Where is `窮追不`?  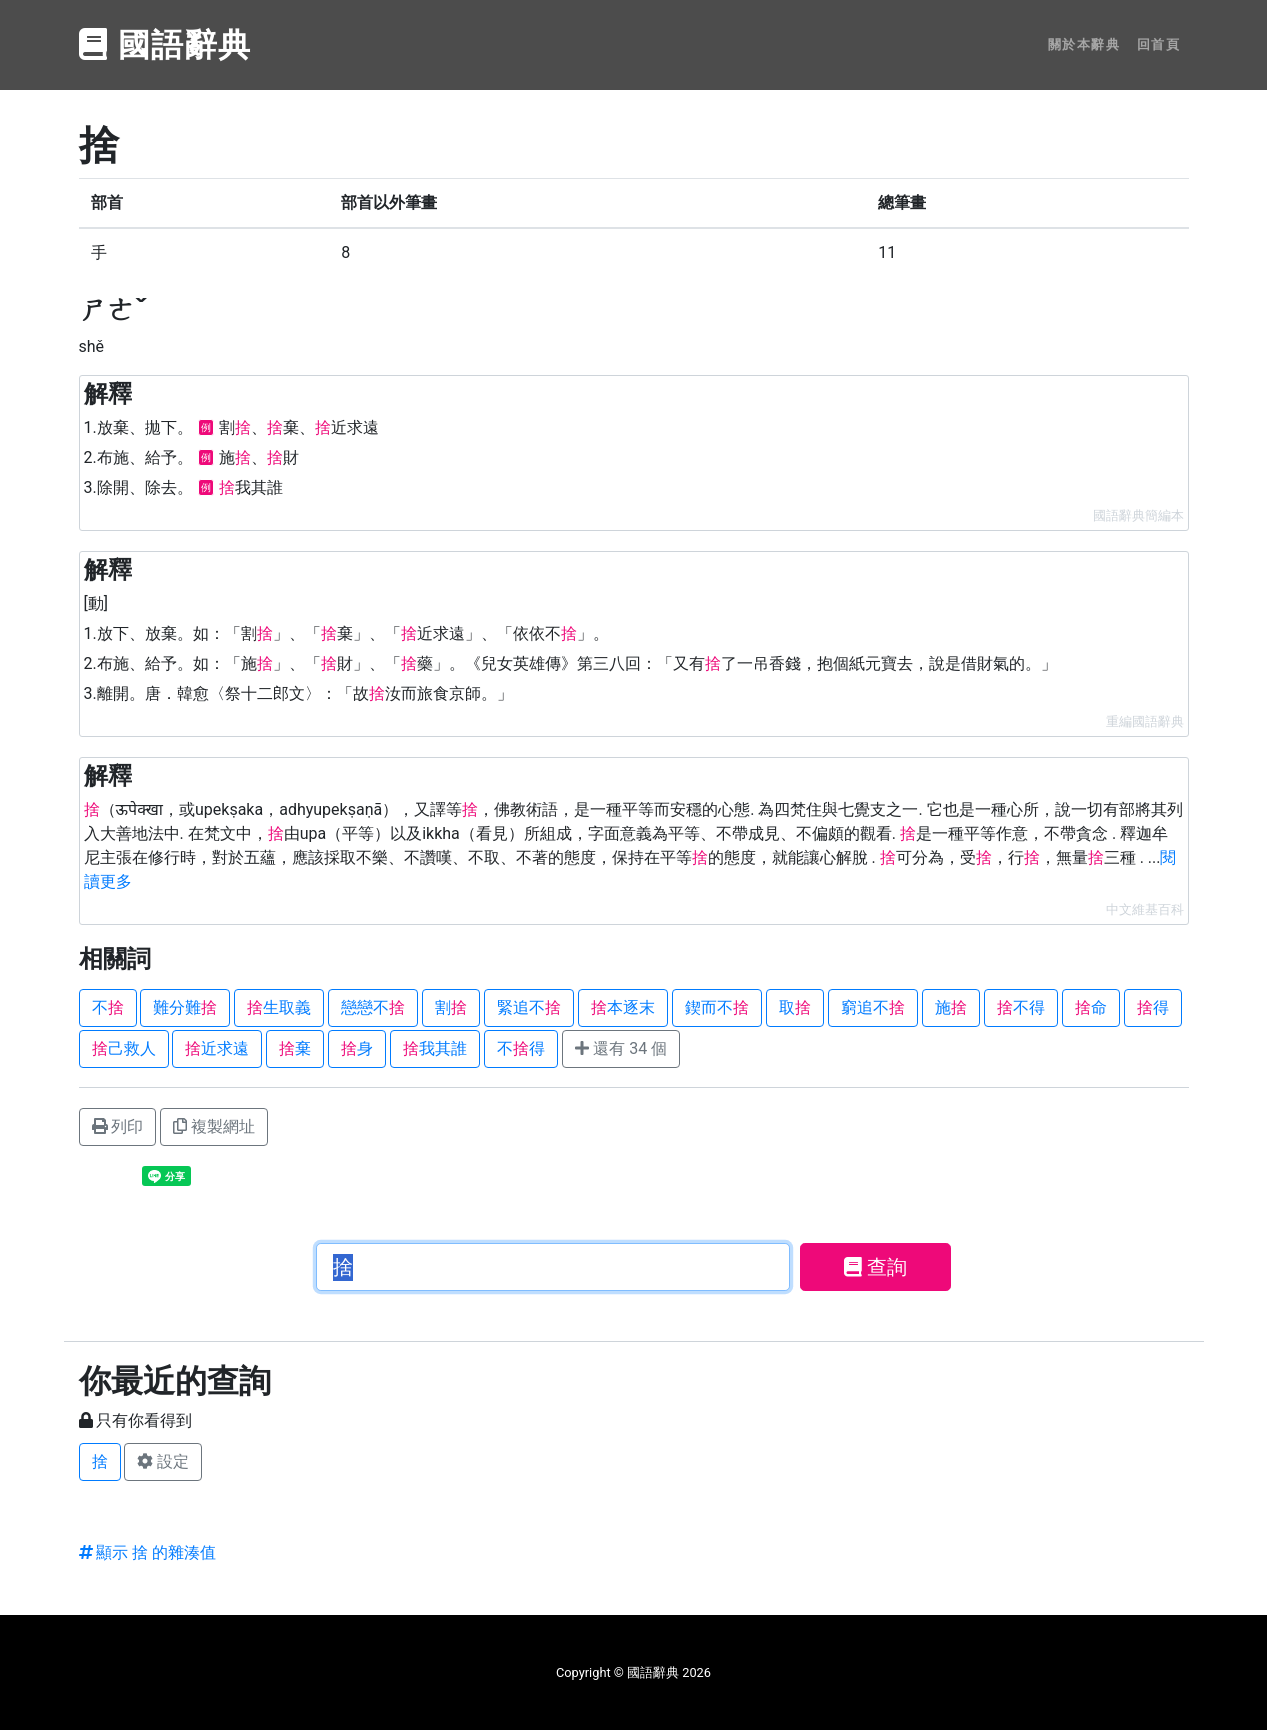
窮追不 is located at coordinates (873, 1007).